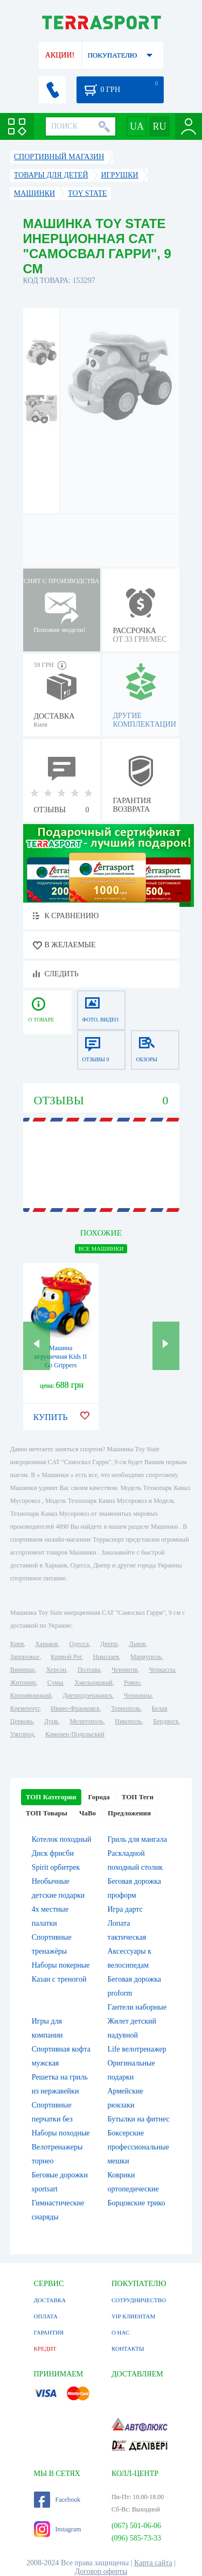 The image size is (202, 2576). What do you see at coordinates (146, 1656) in the screenshot?
I see `Мариуполь` at bounding box center [146, 1656].